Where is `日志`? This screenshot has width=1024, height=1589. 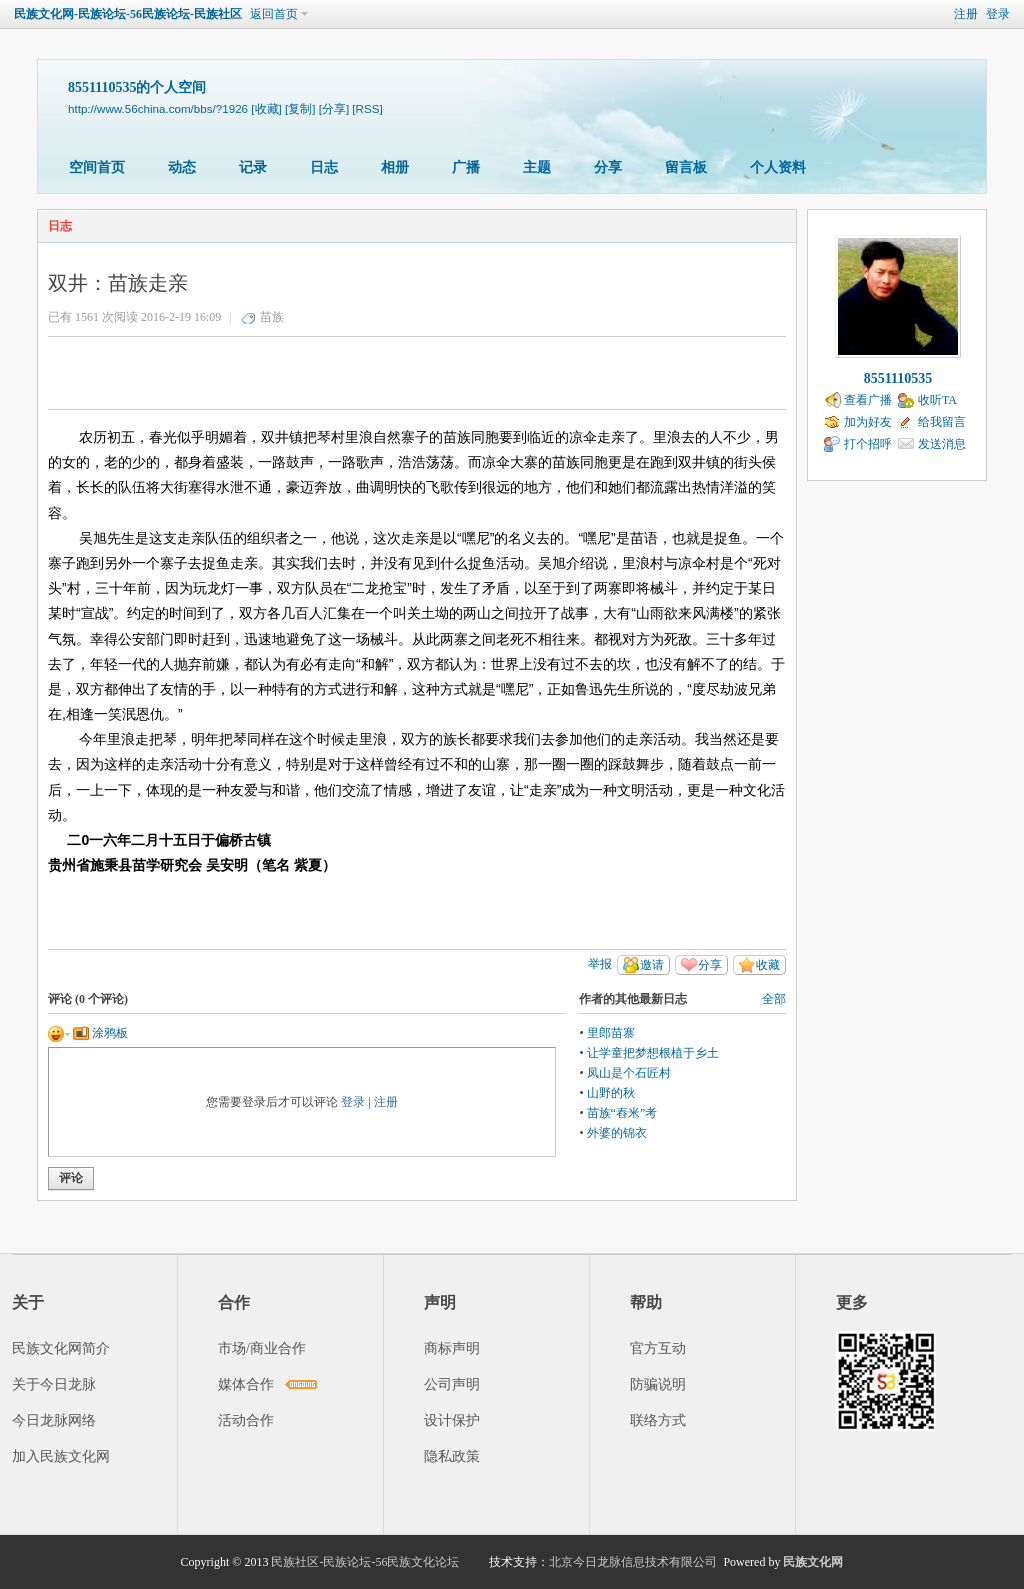 日志 is located at coordinates (324, 167).